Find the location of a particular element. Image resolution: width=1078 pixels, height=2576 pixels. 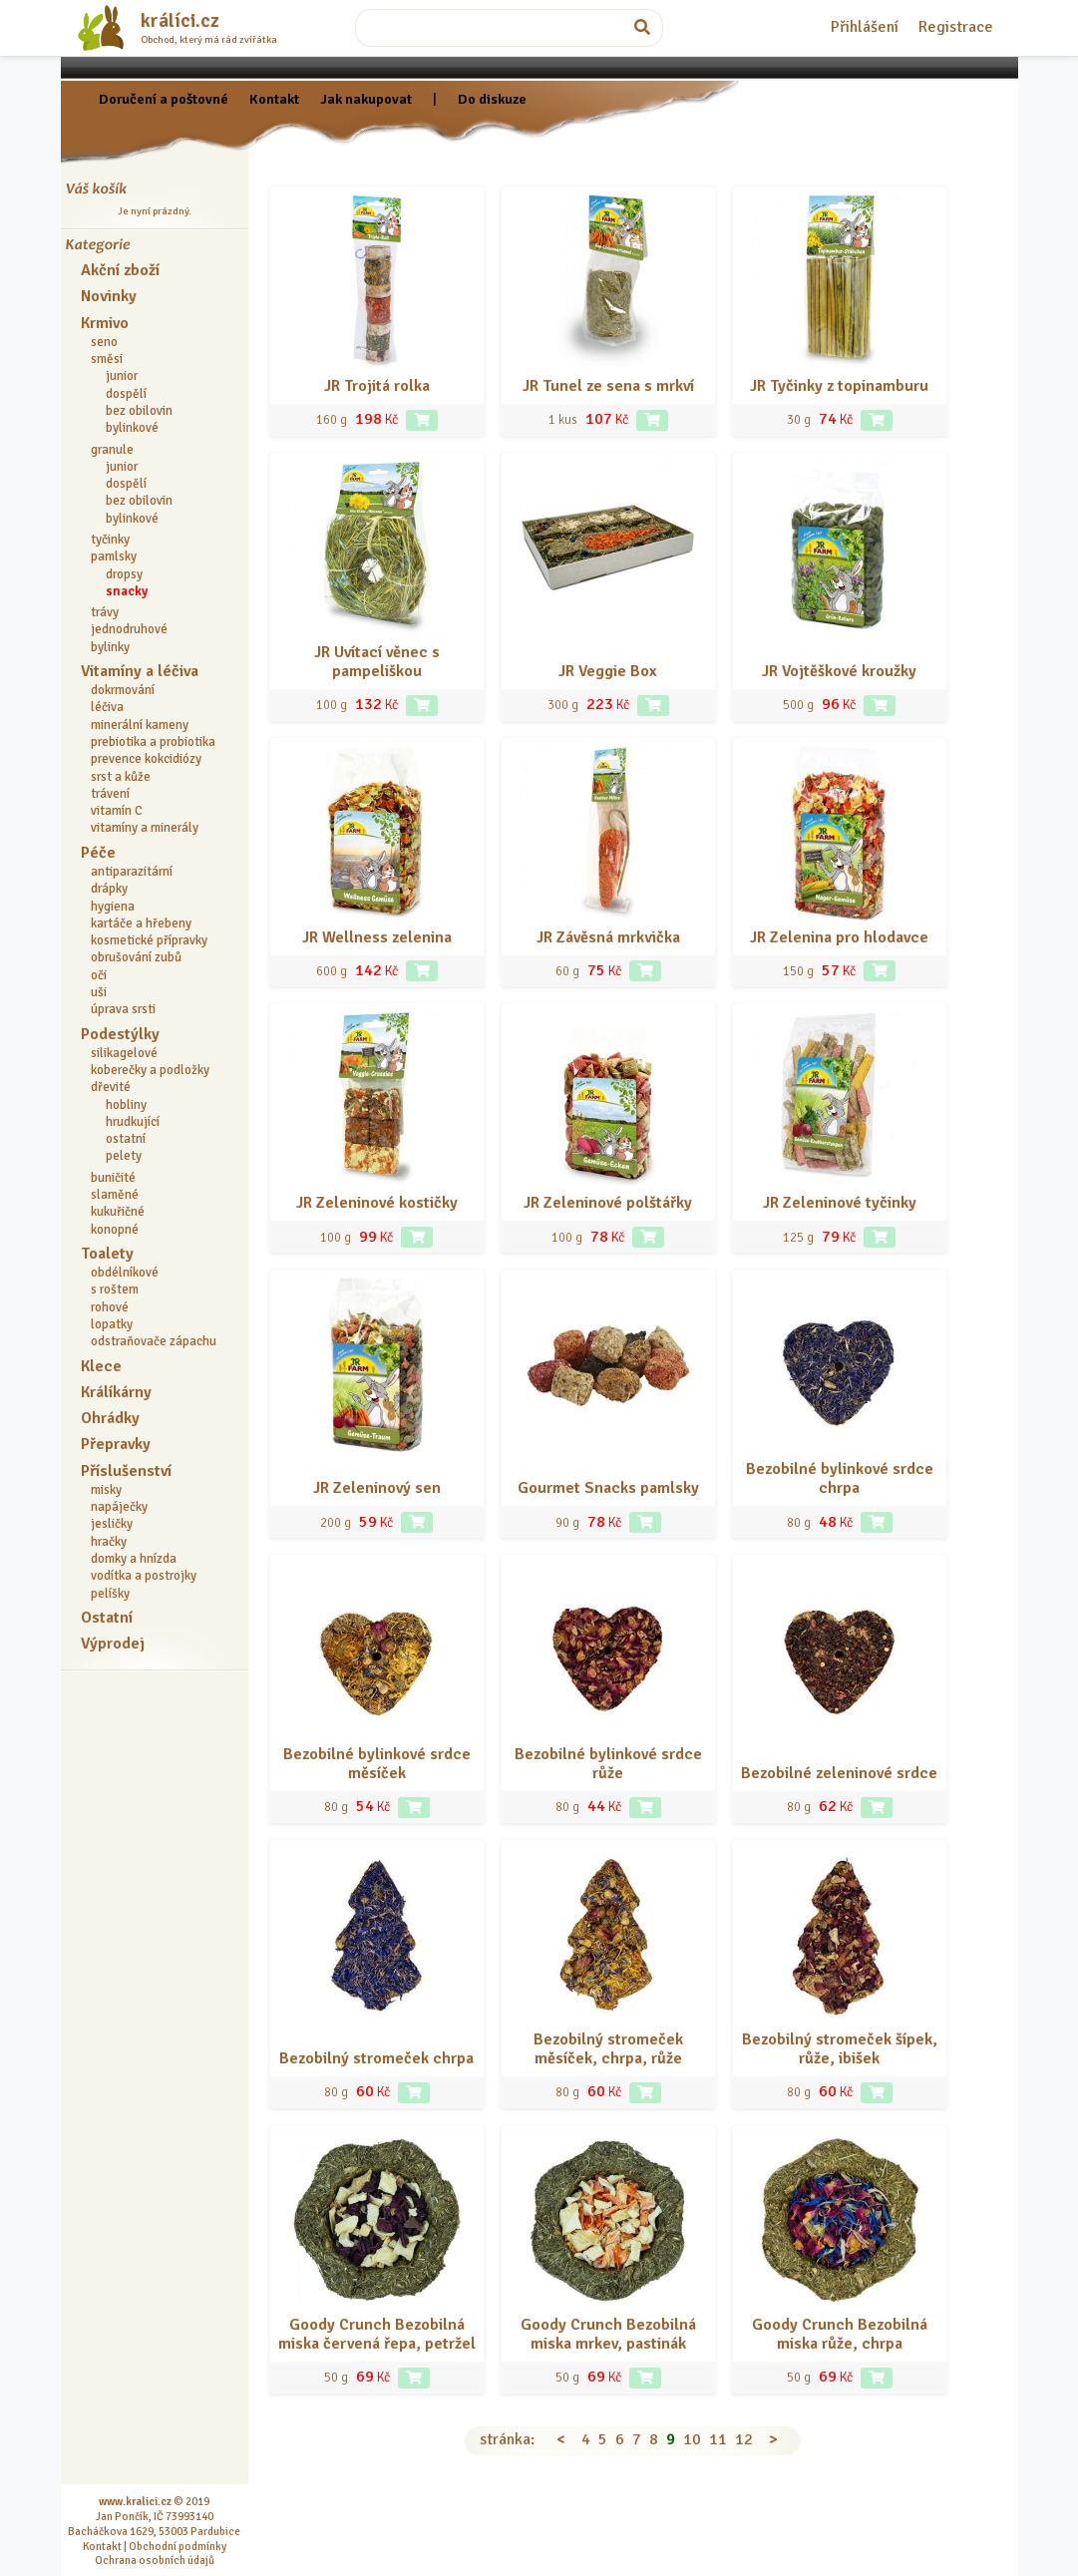

dokrmování is located at coordinates (123, 690).